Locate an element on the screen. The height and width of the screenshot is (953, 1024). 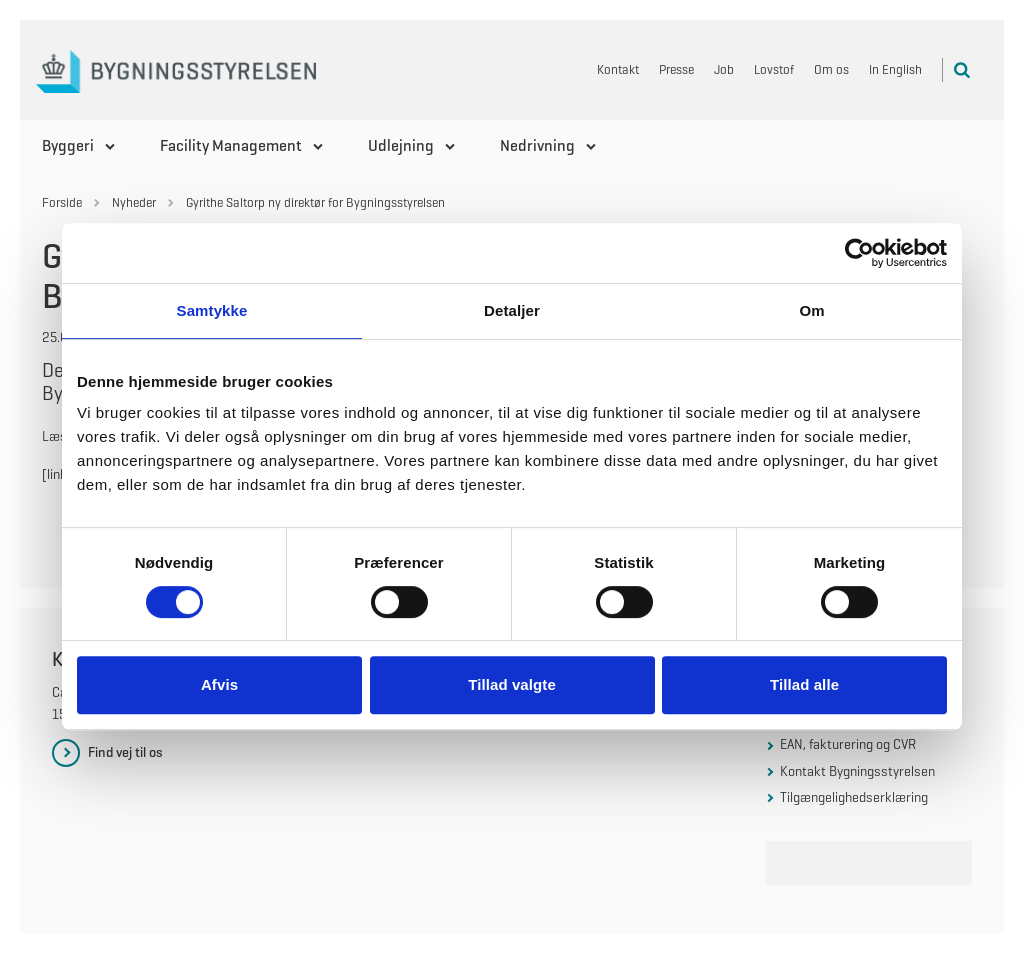
Facility Management is located at coordinates (231, 145).